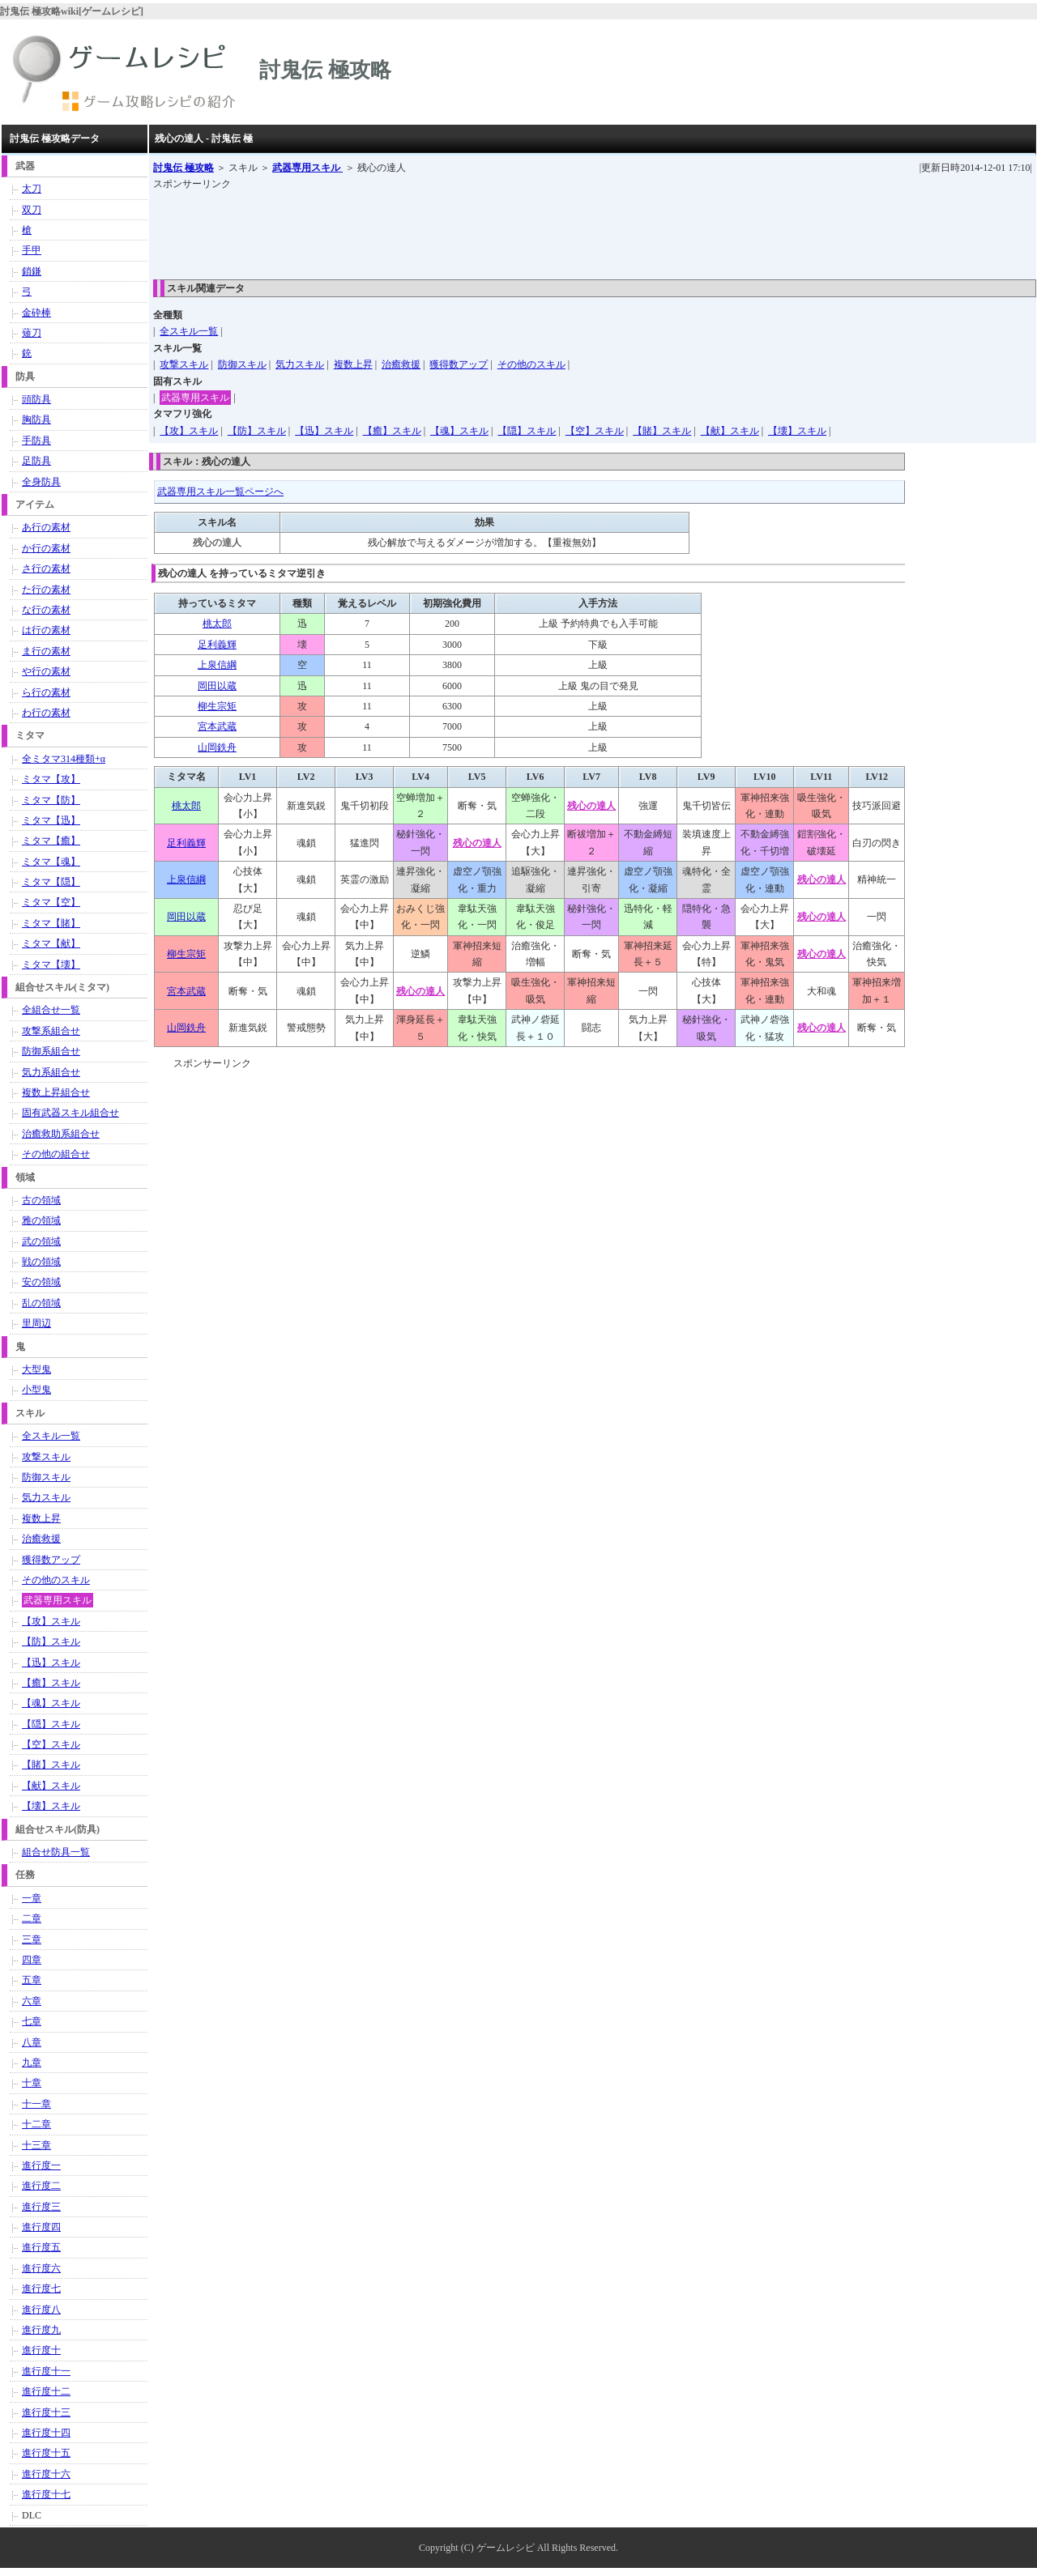 This screenshot has height=2576, width=1037. What do you see at coordinates (41, 2309) in the screenshot?
I see `進行度八` at bounding box center [41, 2309].